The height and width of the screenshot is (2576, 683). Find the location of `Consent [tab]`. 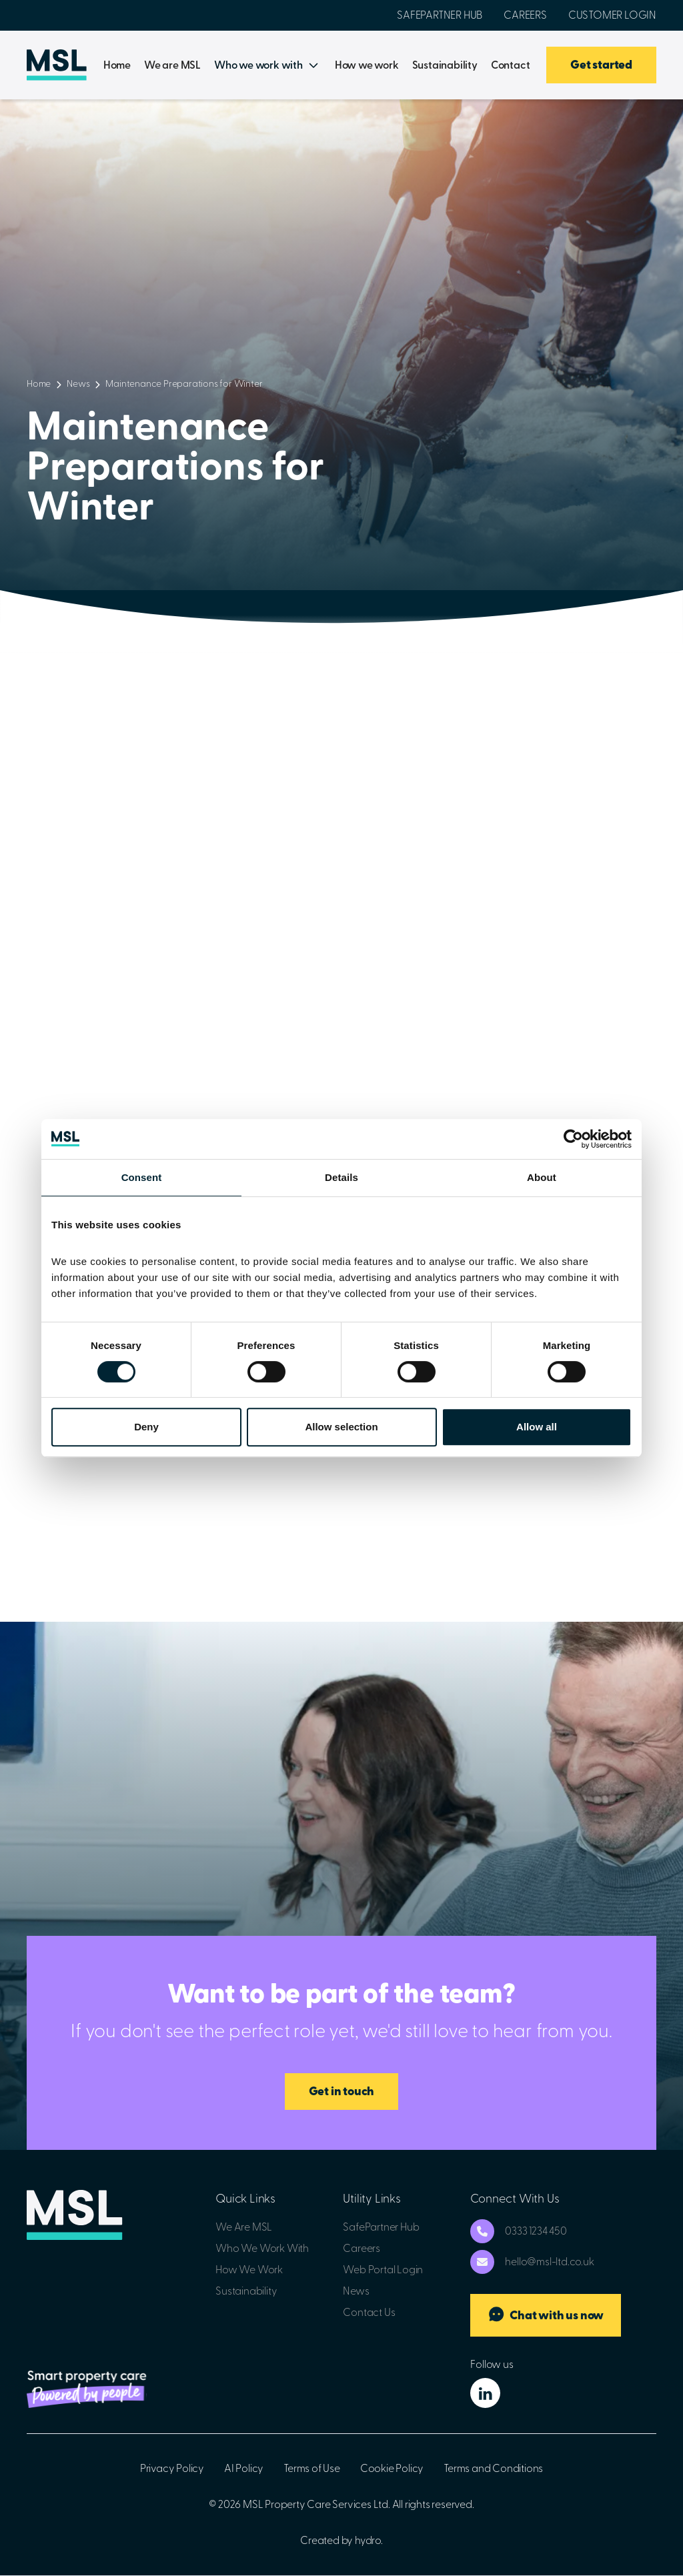

Consent [tab] is located at coordinates (141, 1177).